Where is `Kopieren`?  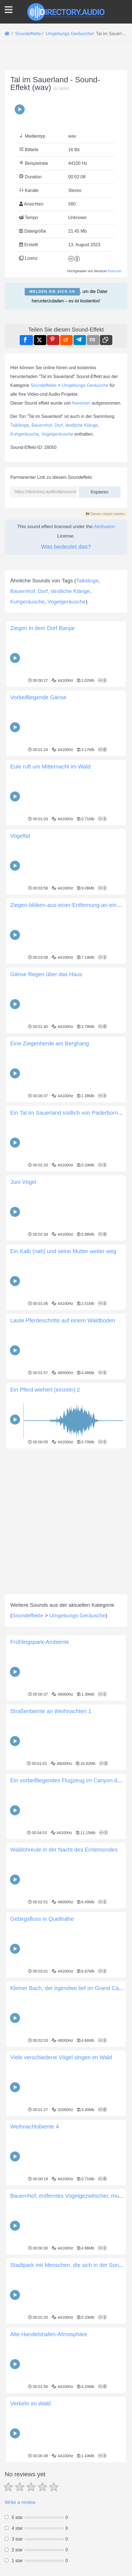 Kopieren is located at coordinates (99, 490).